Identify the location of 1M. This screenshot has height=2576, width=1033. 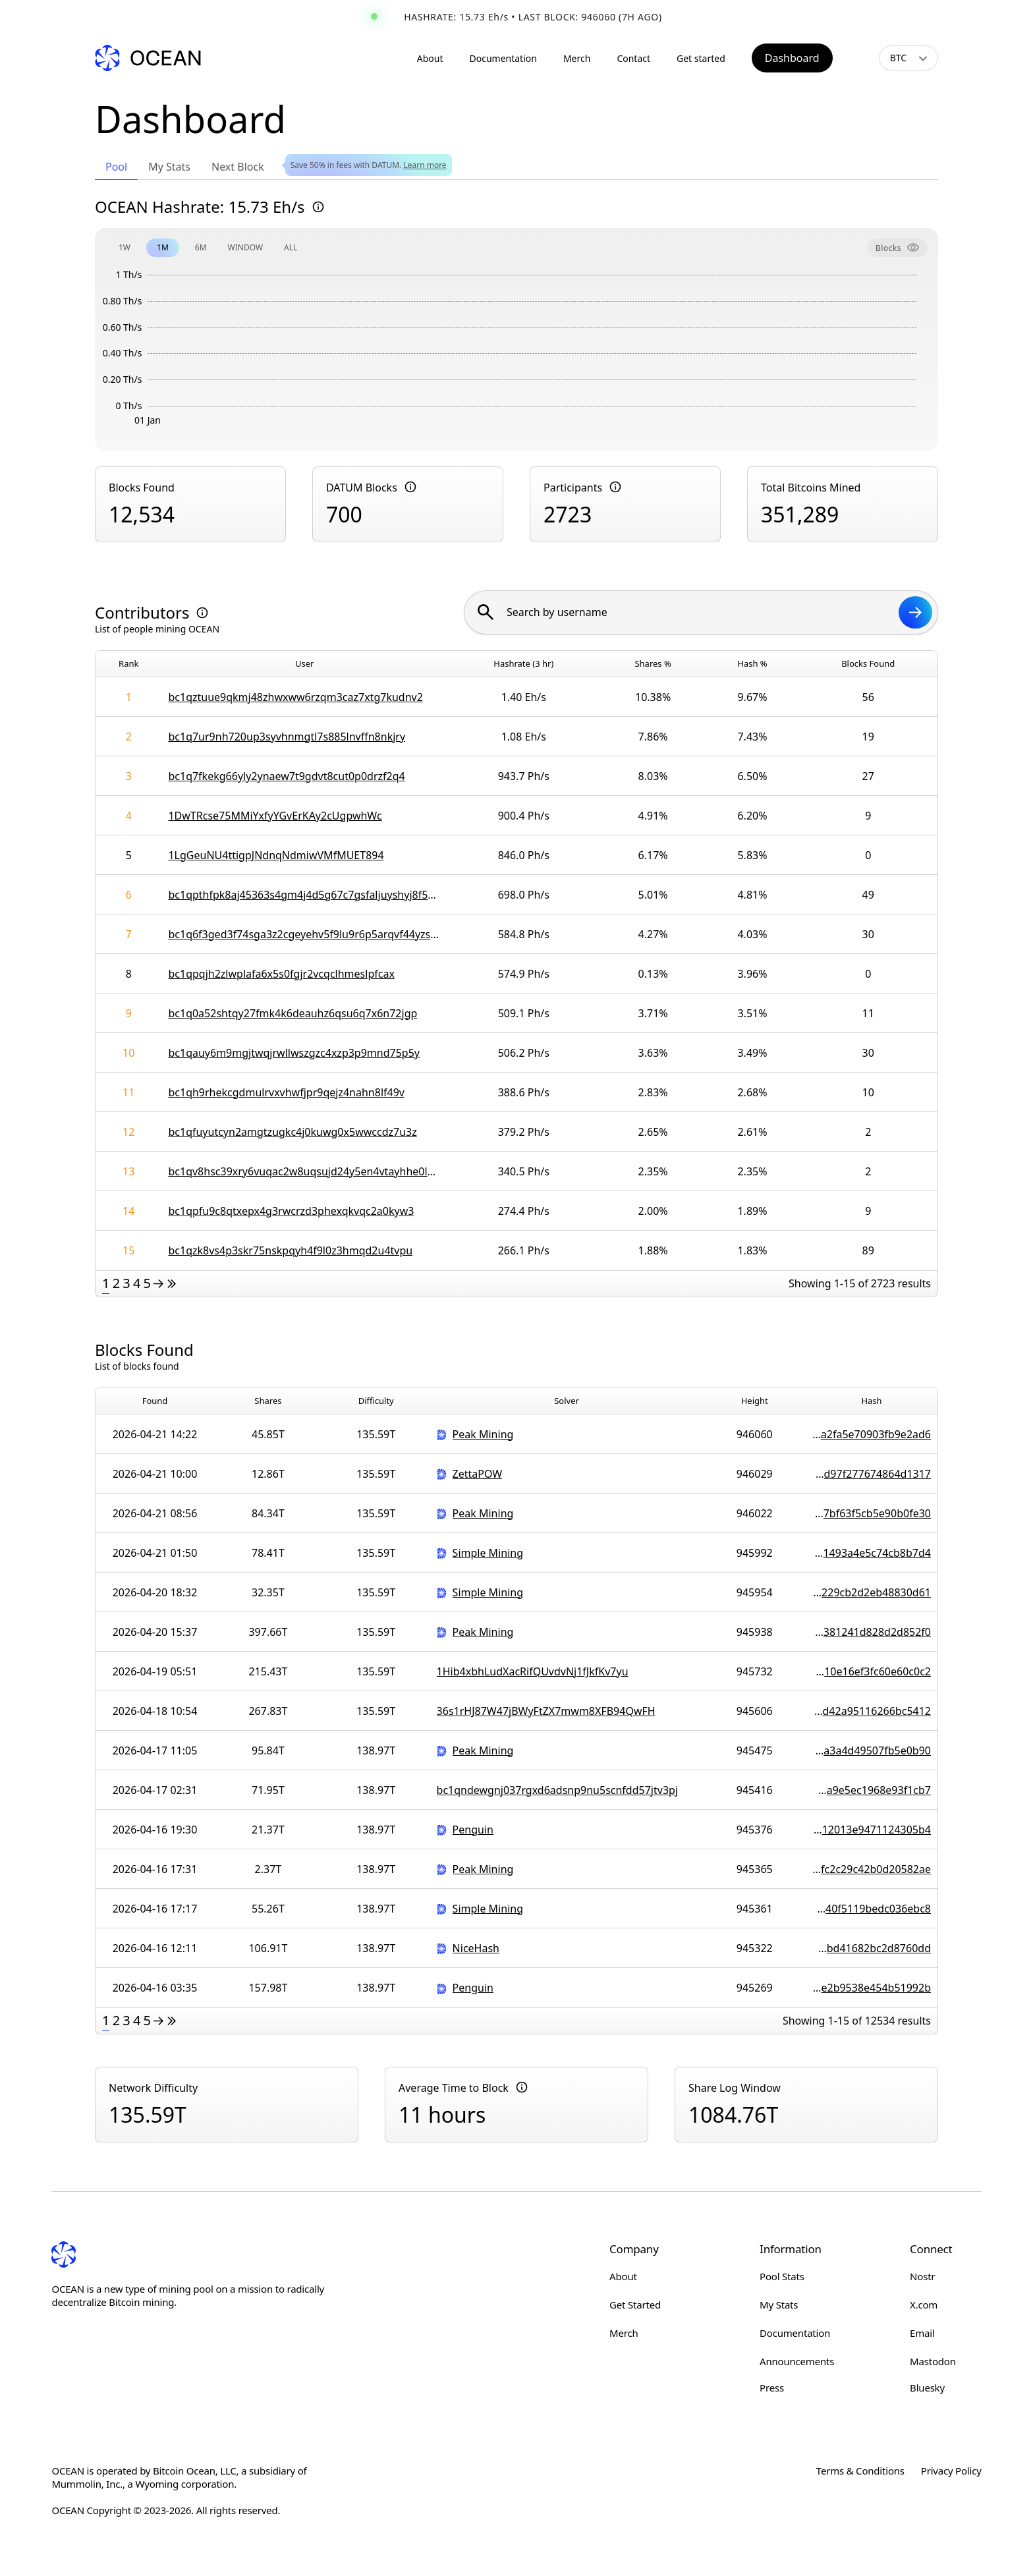
(163, 247).